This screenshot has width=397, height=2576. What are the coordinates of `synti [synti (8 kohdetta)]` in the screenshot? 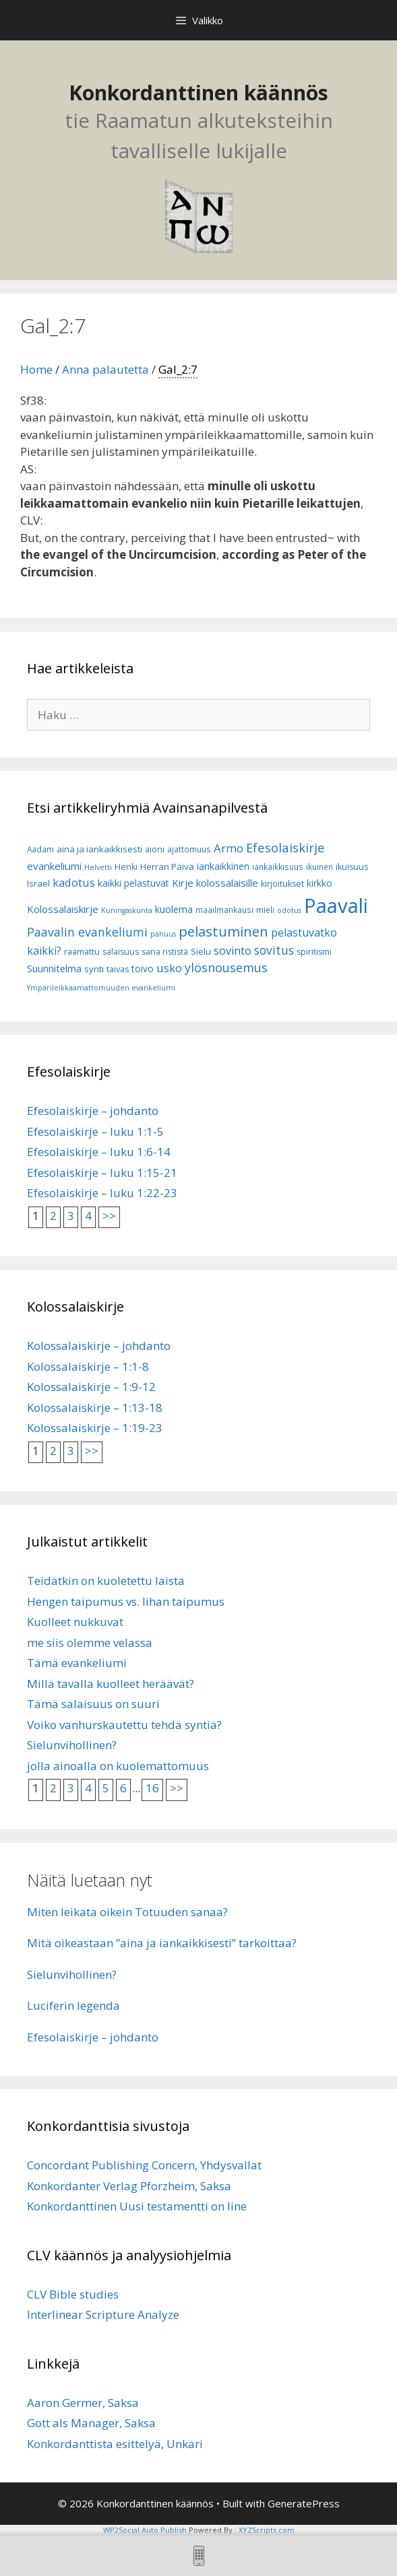 It's located at (94, 969).